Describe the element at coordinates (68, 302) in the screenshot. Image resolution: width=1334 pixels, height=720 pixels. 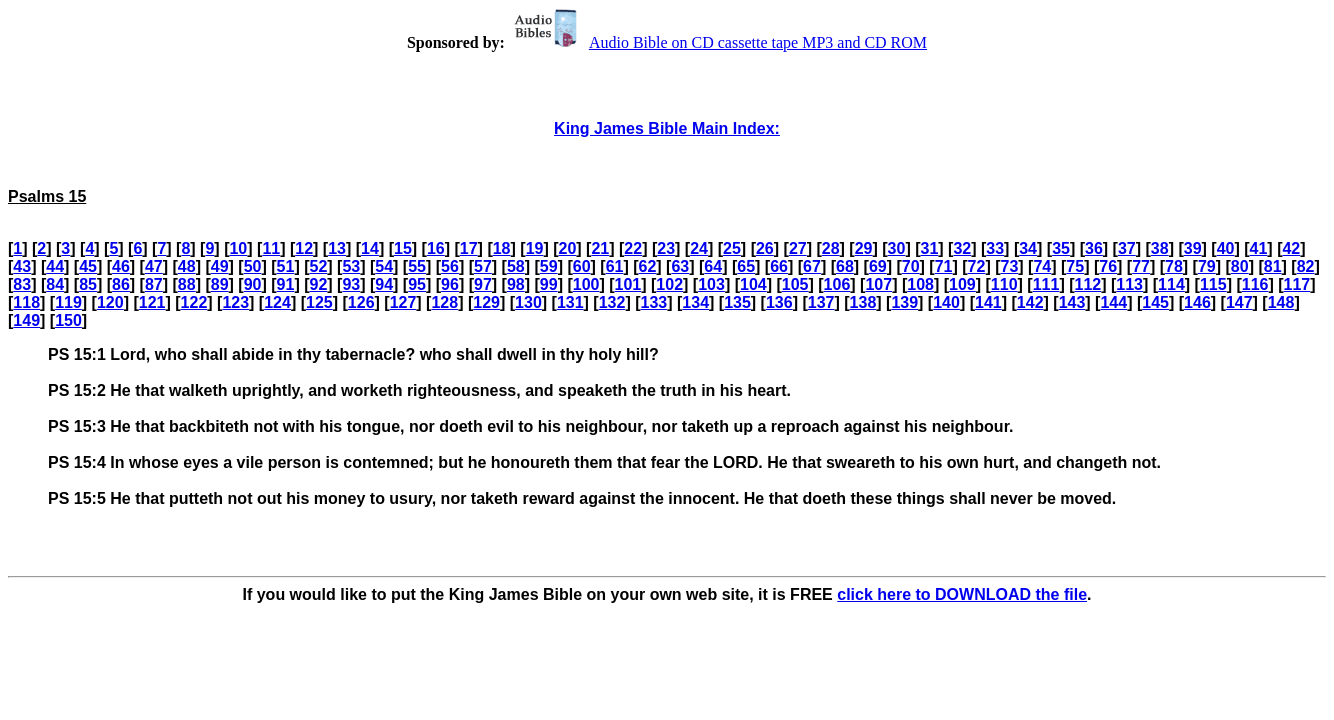
I see `119` at that location.